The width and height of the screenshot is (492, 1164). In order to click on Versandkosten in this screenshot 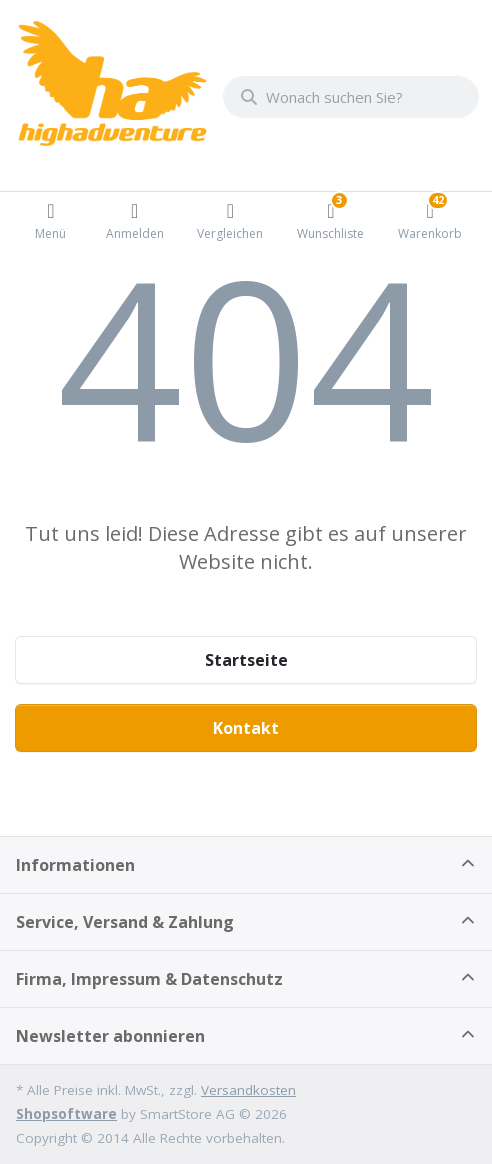, I will do `click(248, 1090)`.